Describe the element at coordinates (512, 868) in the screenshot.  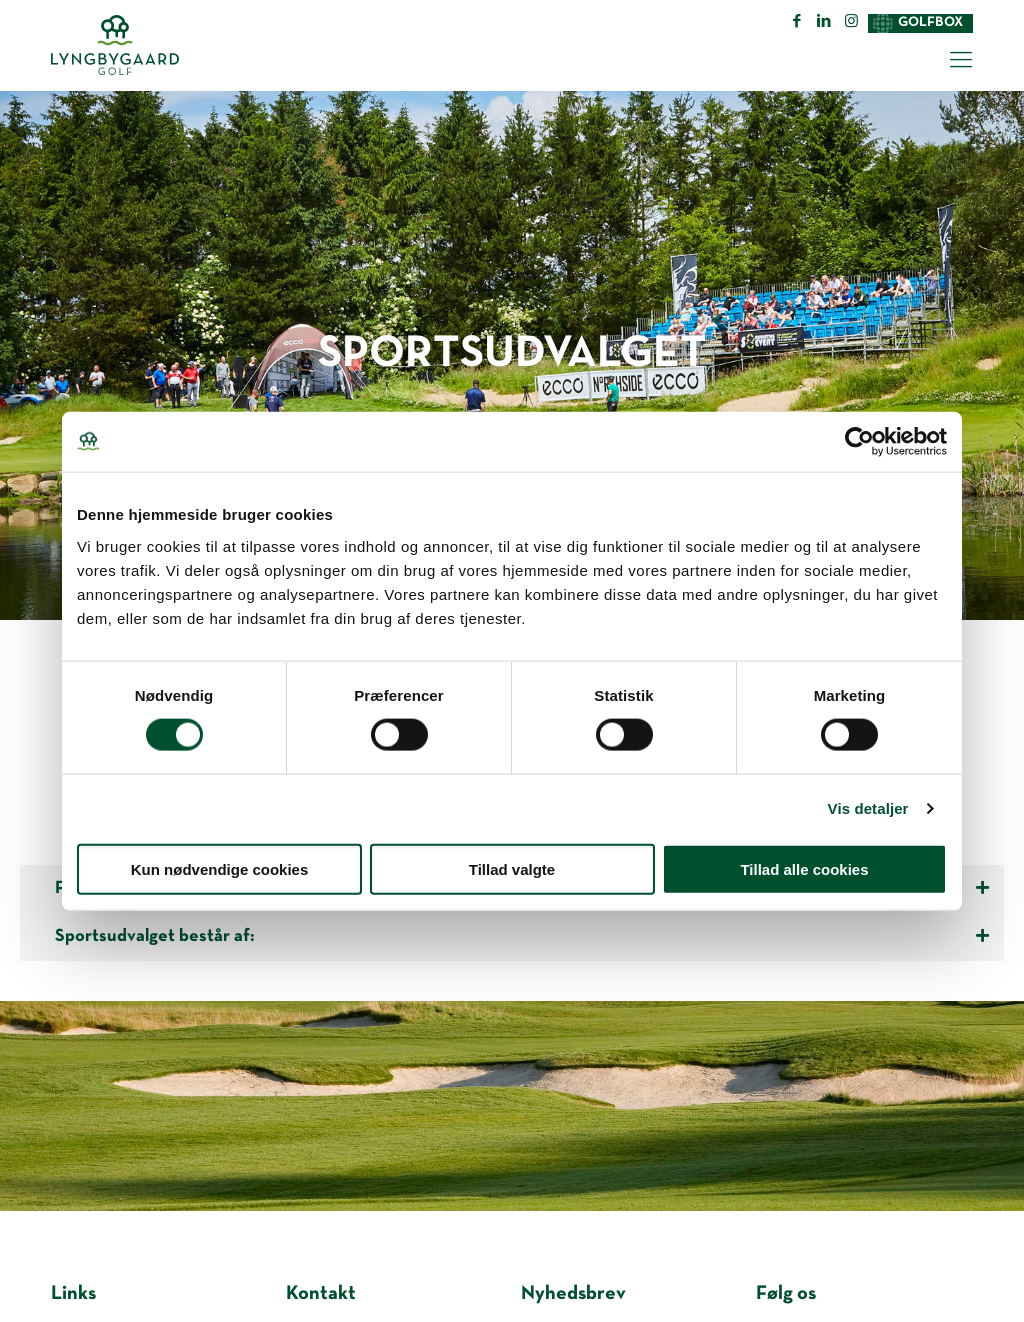
I see `Tillad valgte` at that location.